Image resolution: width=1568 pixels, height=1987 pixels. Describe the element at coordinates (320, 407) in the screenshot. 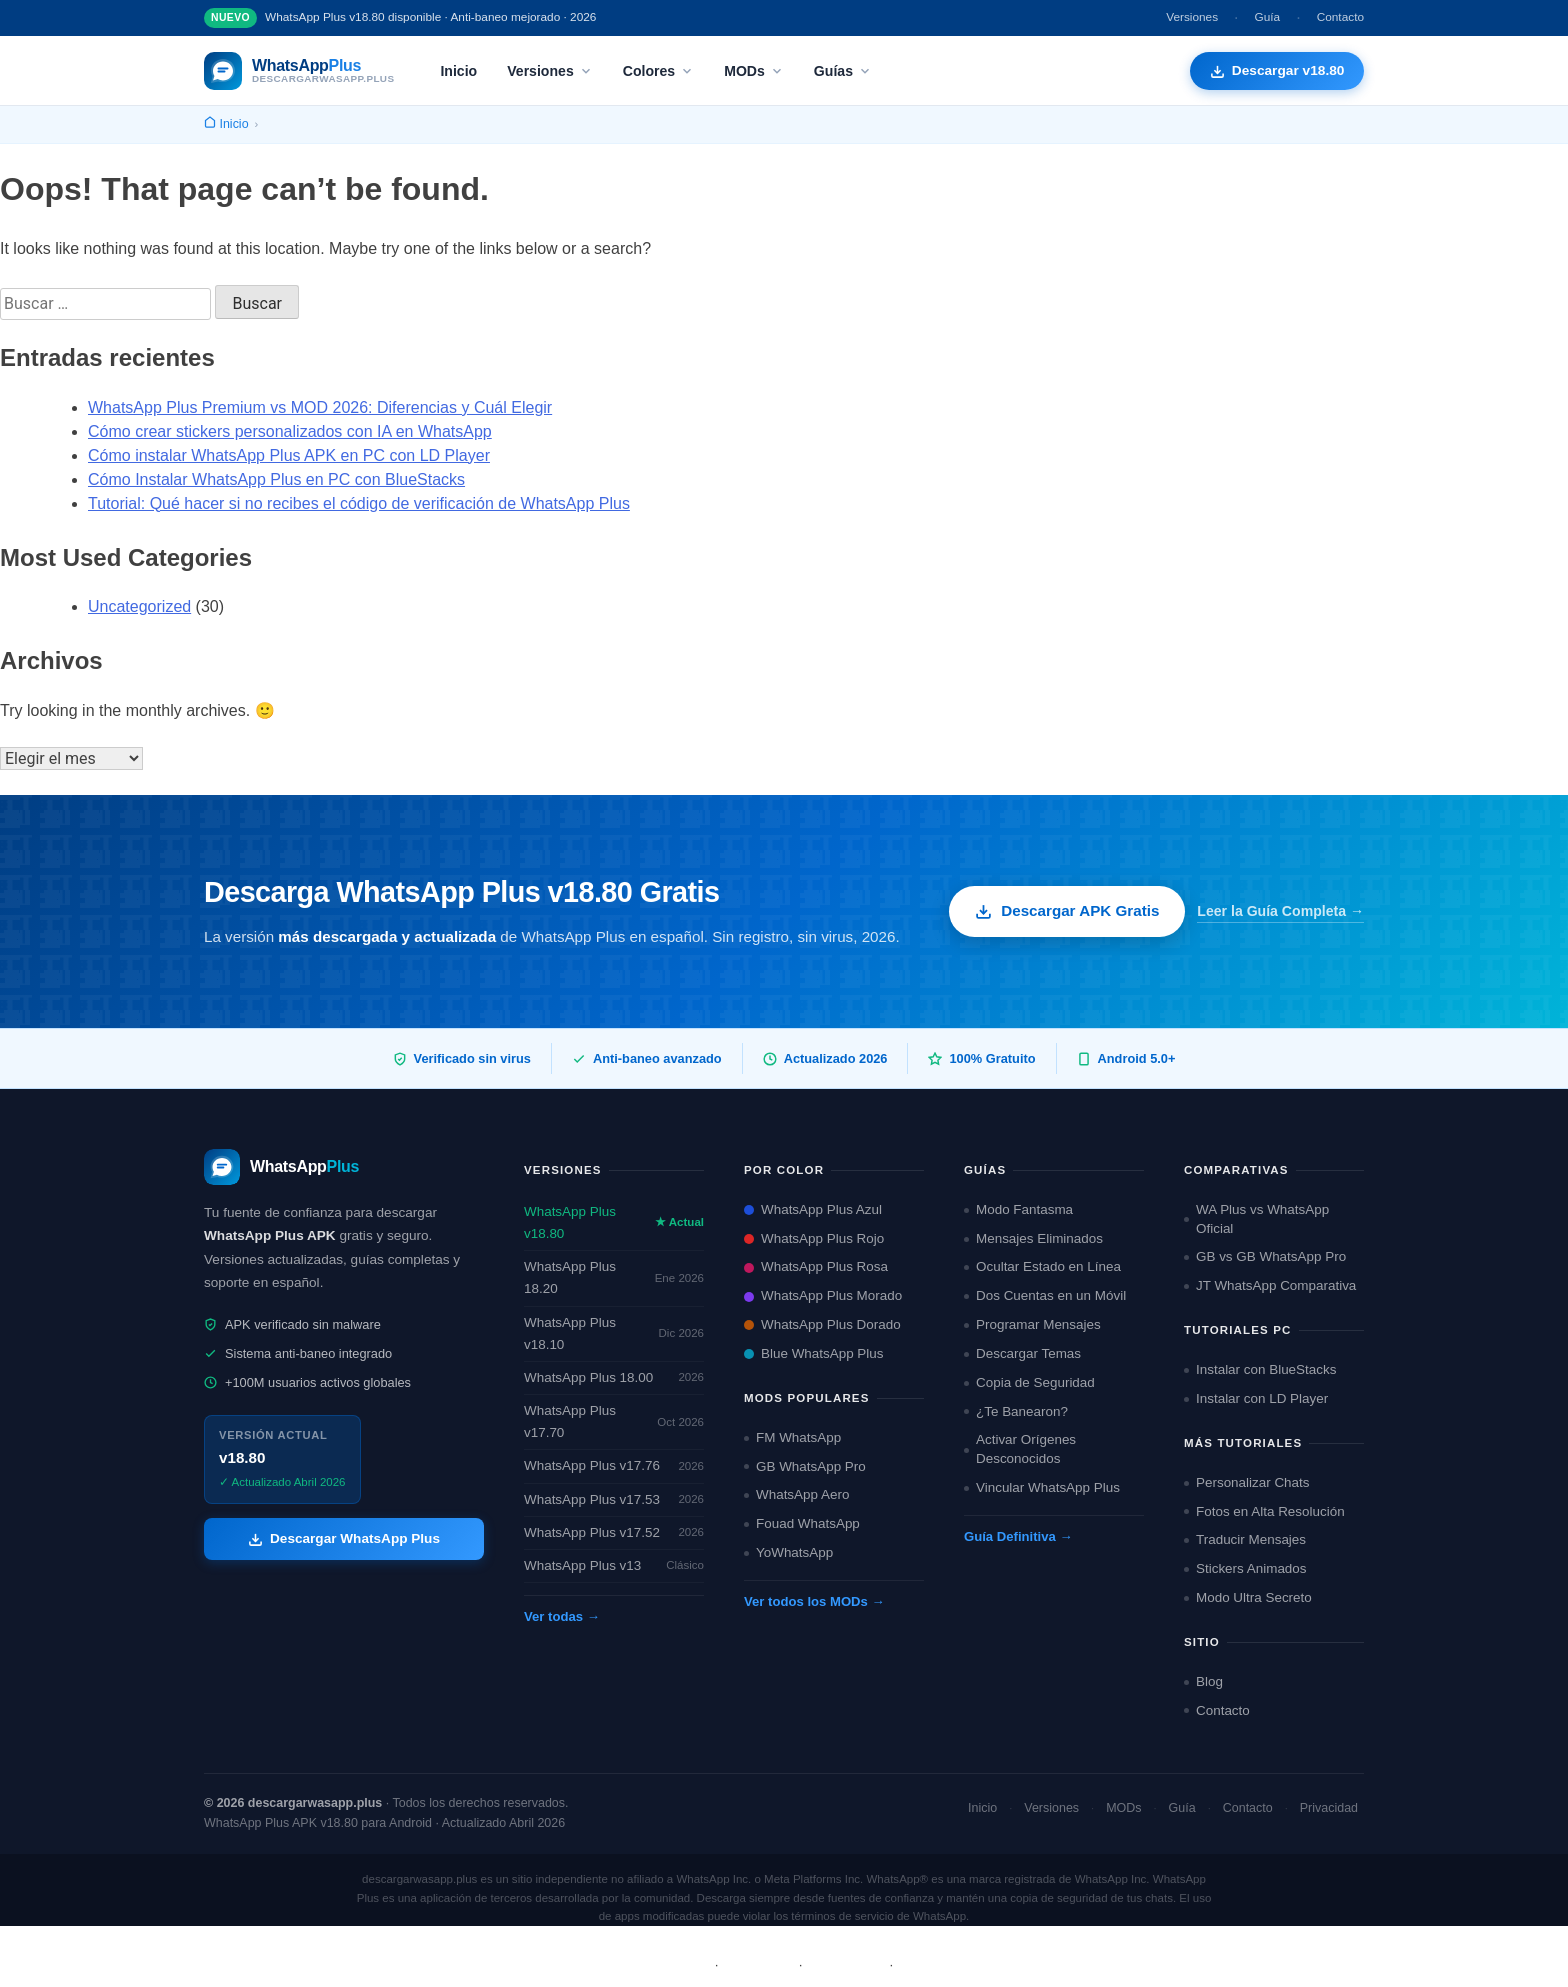

I see `WhatsApp Plus Premium vs MOD 2026: Diferencias y Cuál Elegir` at that location.